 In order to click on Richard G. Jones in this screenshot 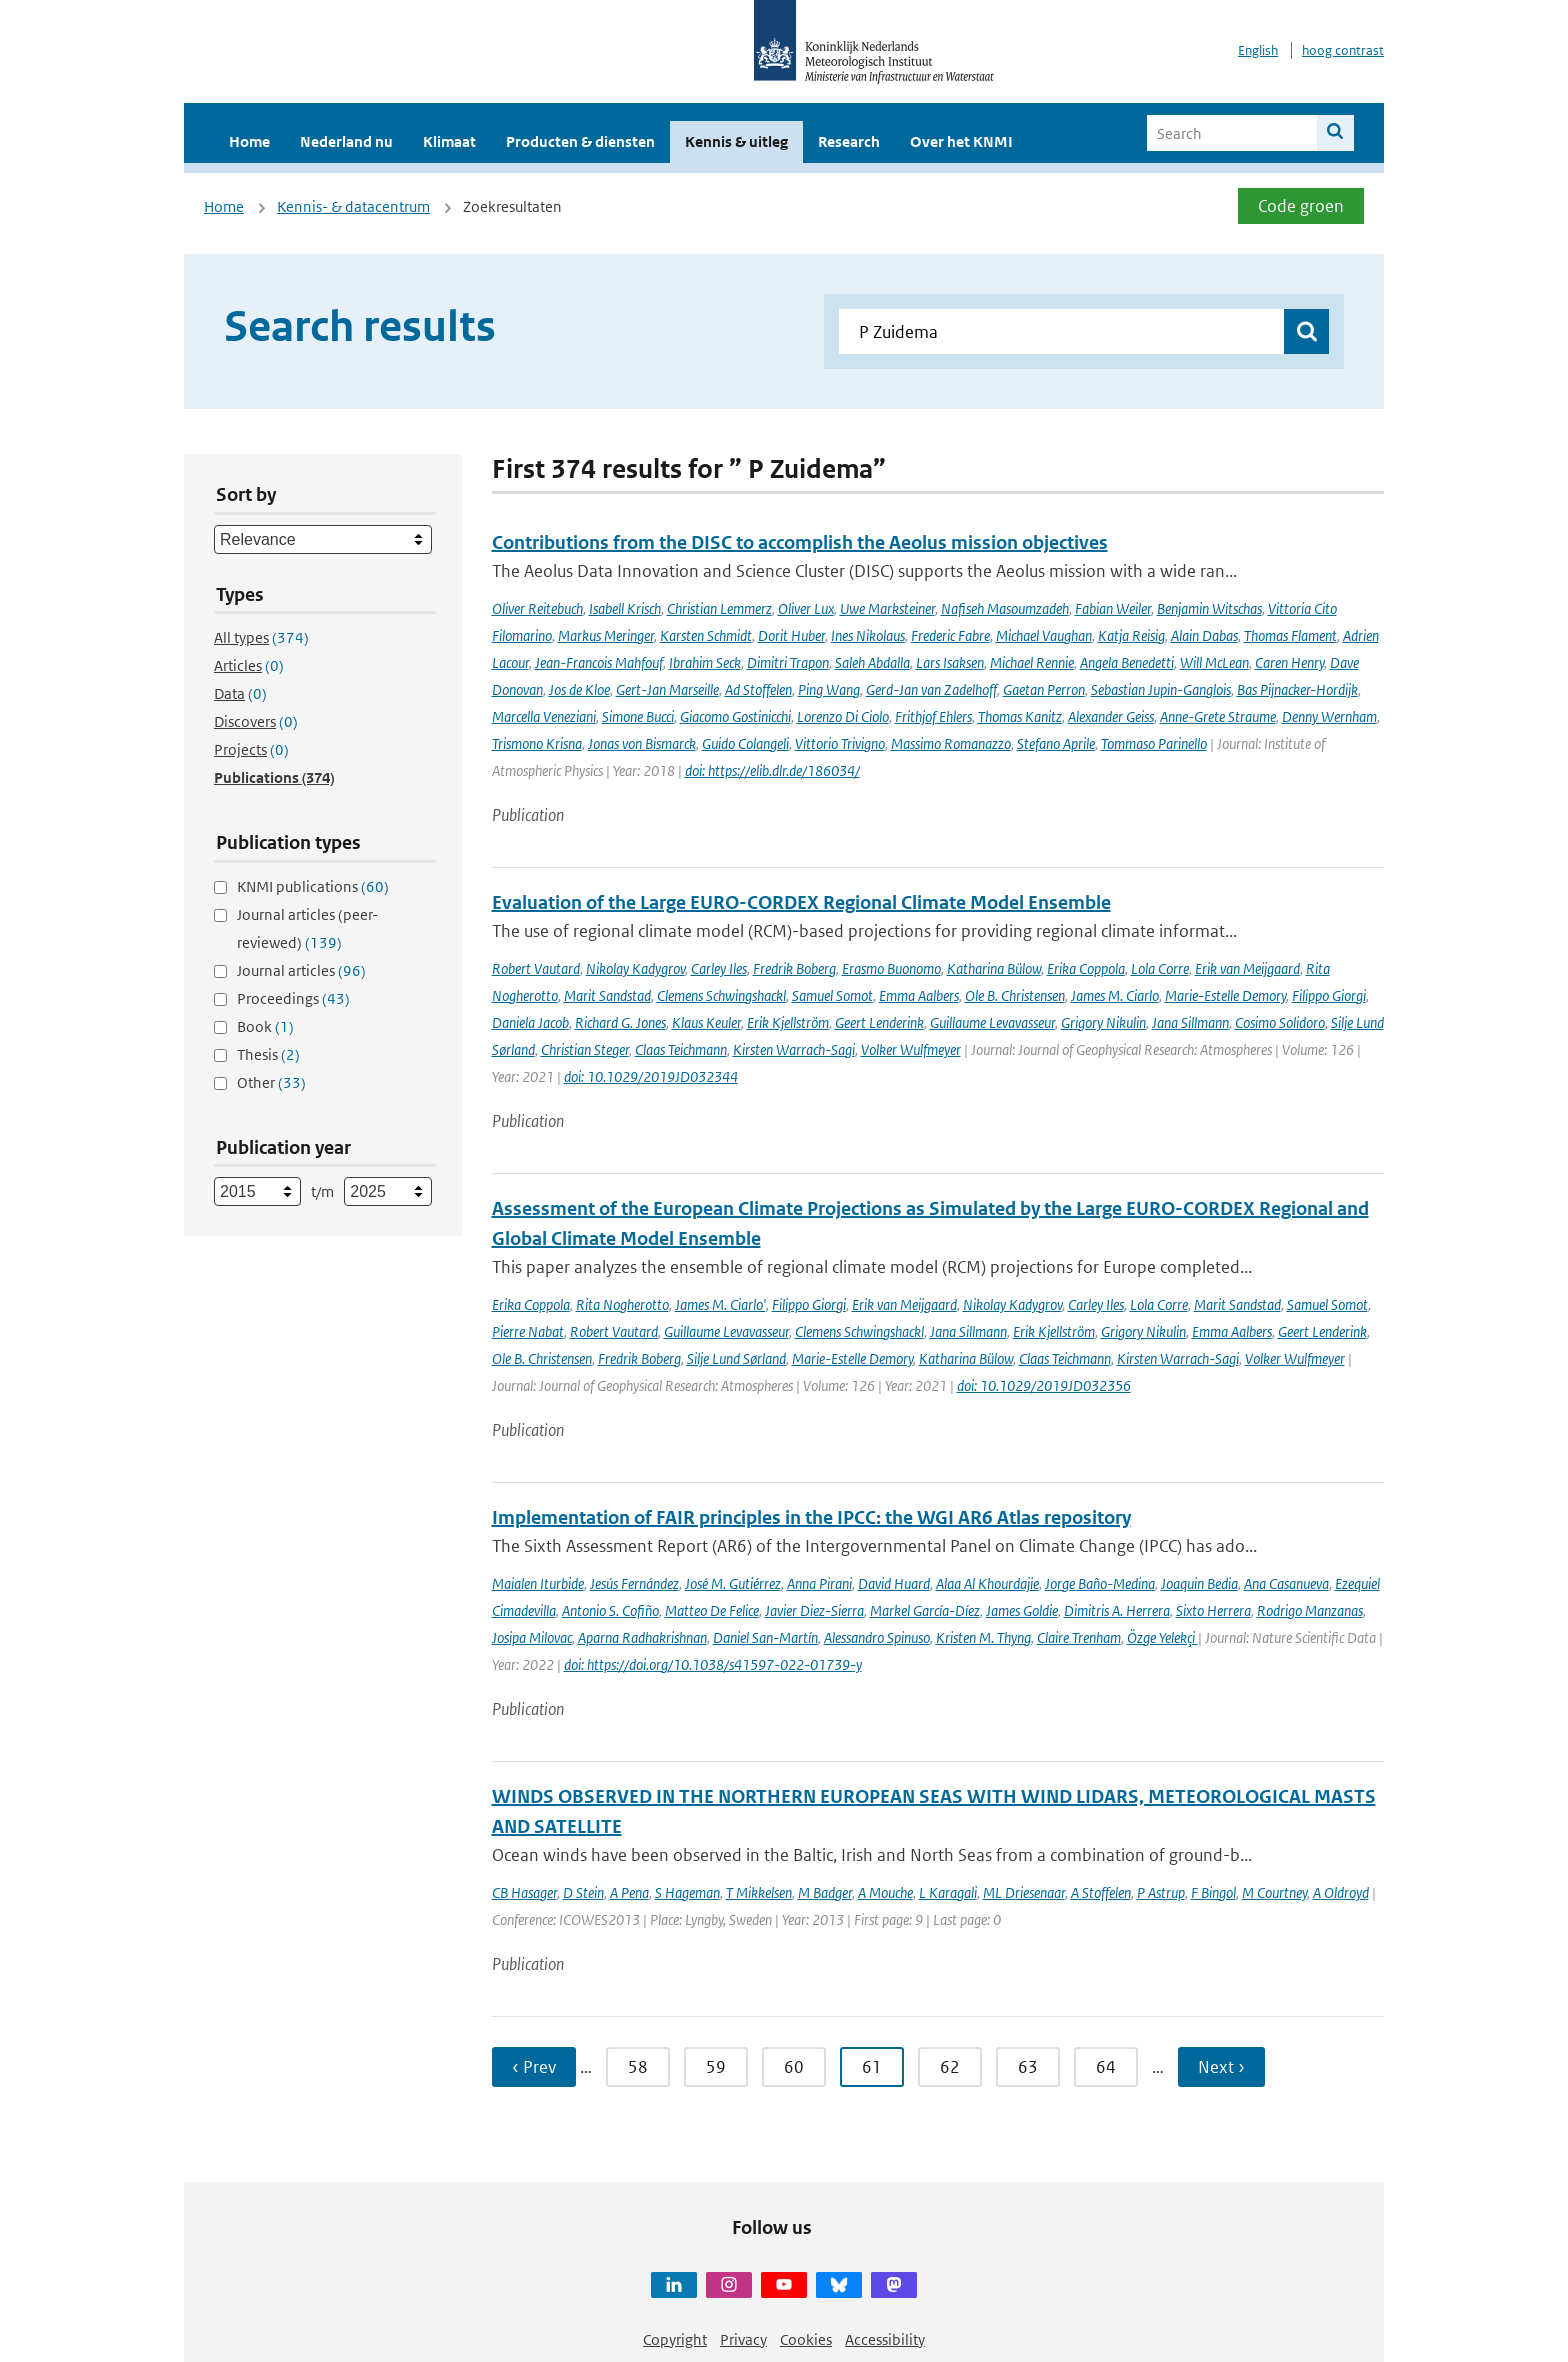, I will do `click(620, 1022)`.